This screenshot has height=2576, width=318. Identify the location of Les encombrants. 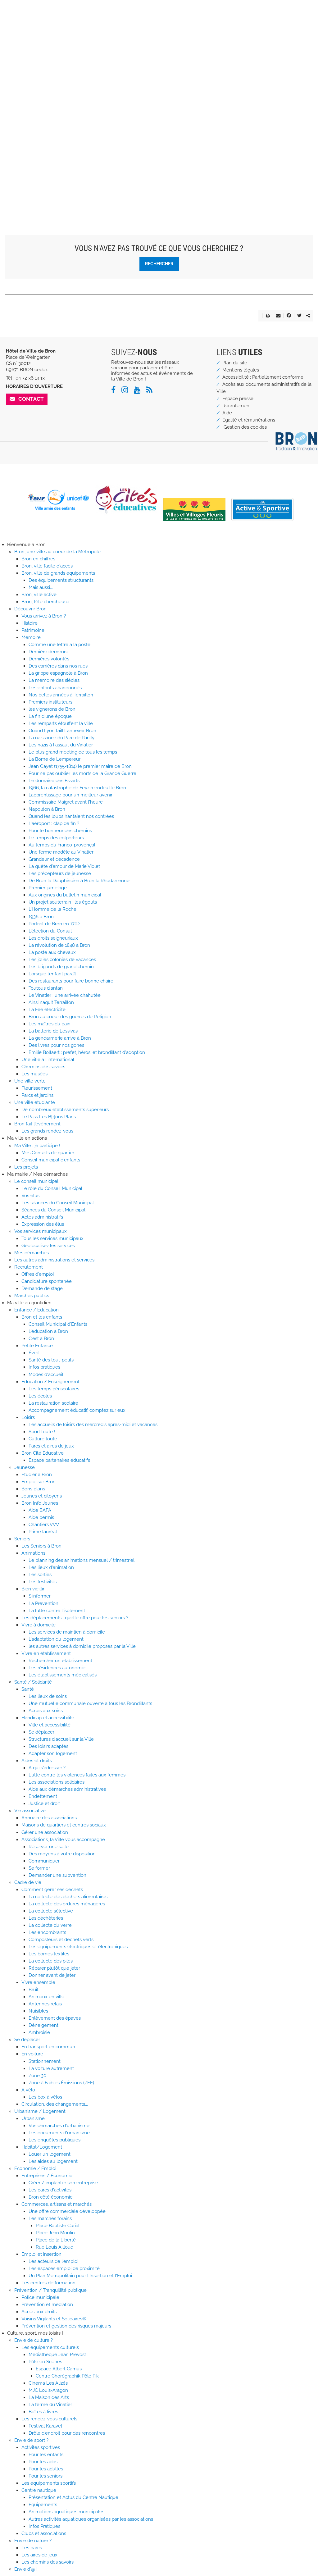
(47, 1932).